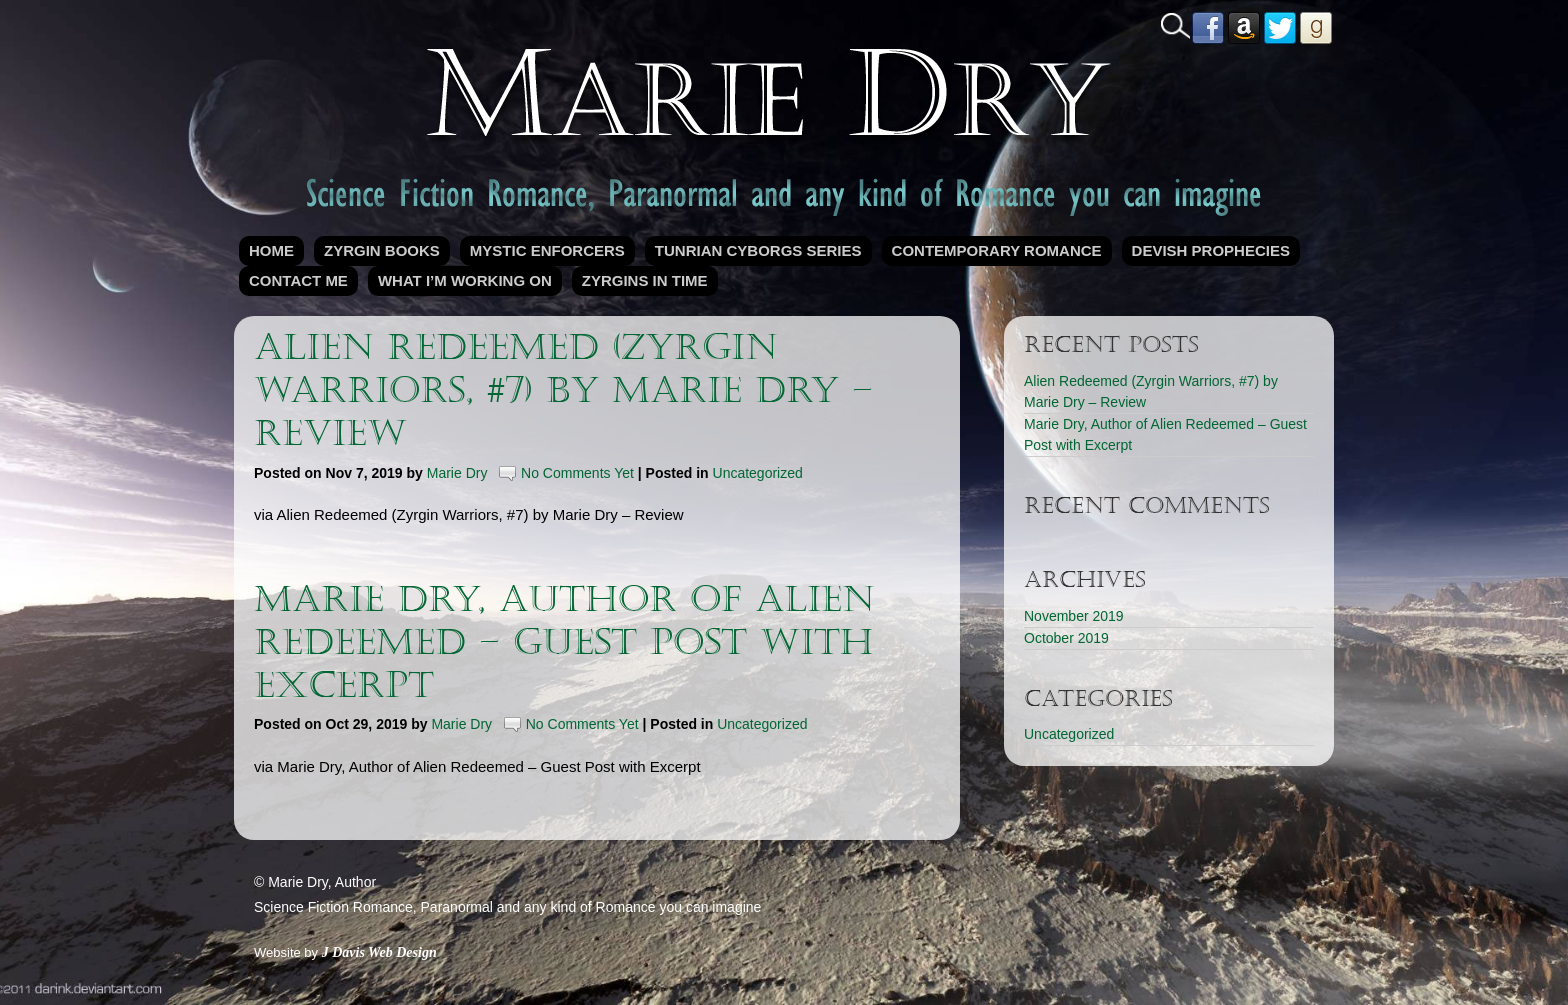 The height and width of the screenshot is (1005, 1568). Describe the element at coordinates (465, 280) in the screenshot. I see `What I’m Working On` at that location.